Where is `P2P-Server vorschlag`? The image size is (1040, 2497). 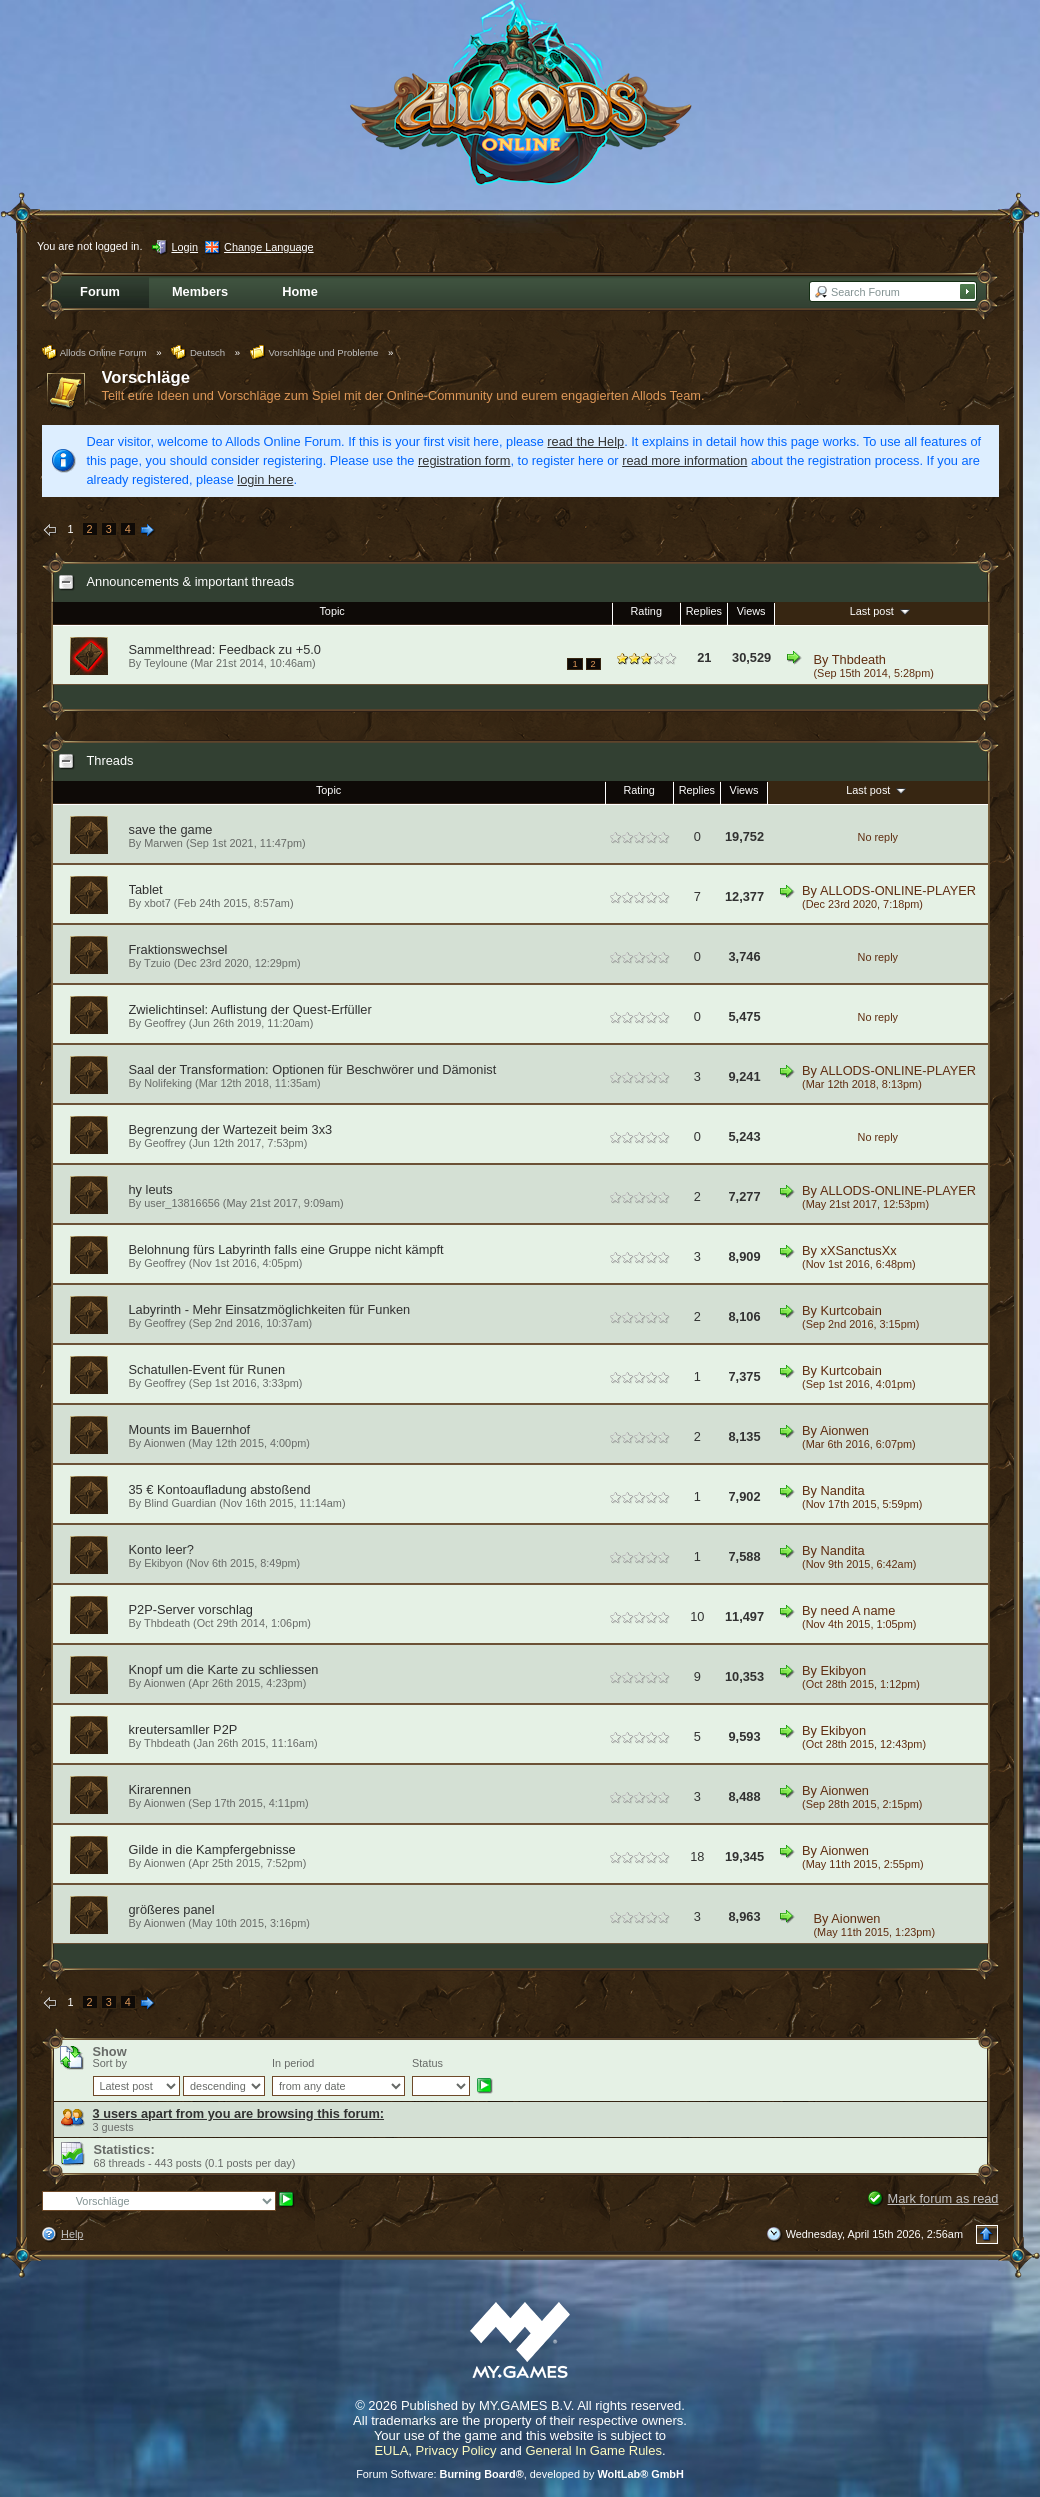
P2P-Server vorschlag is located at coordinates (191, 1609).